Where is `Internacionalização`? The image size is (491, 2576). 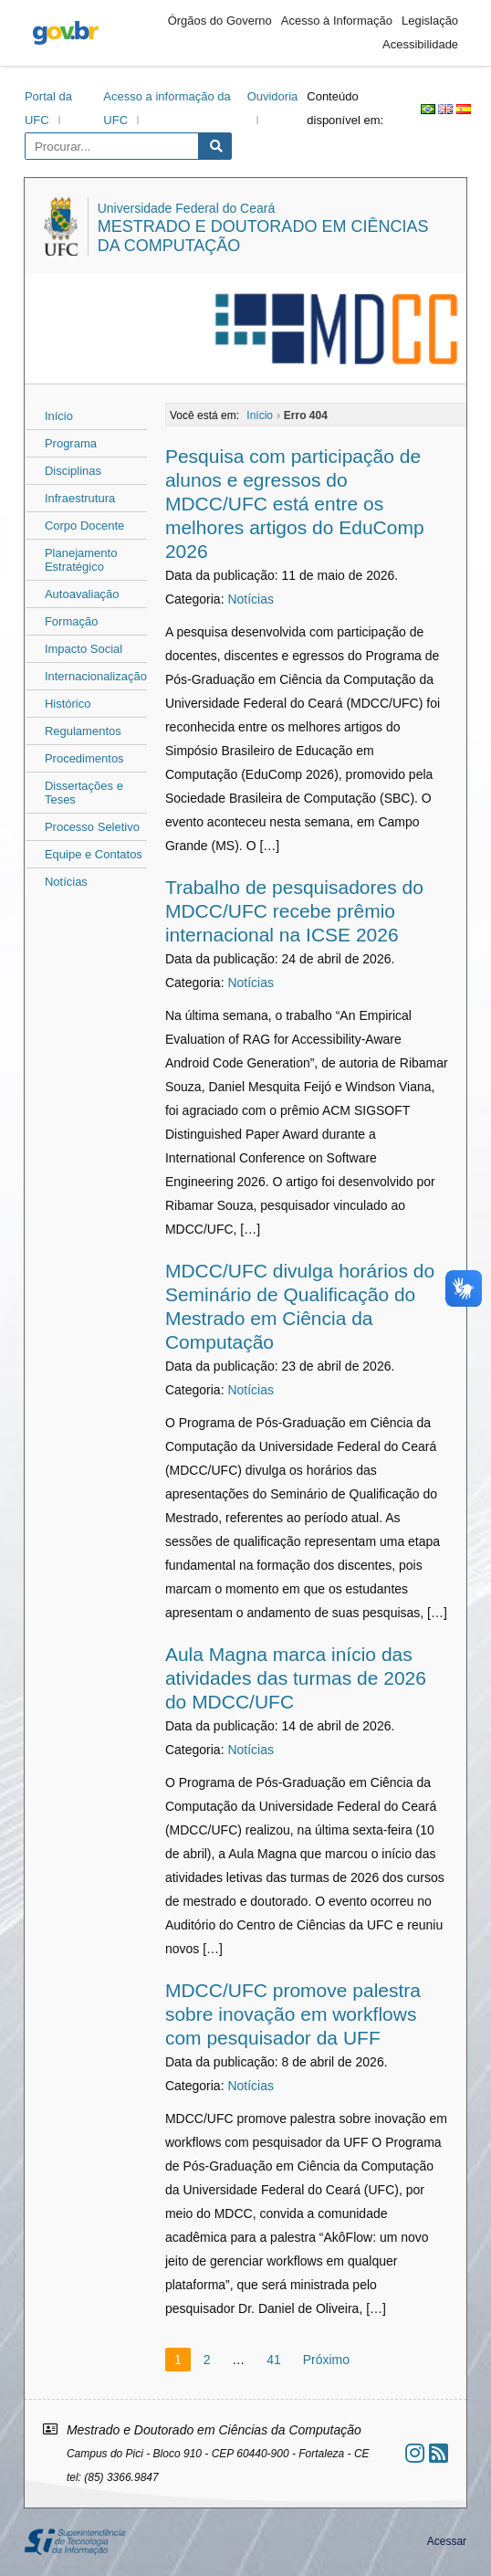 Internacionalização is located at coordinates (96, 676).